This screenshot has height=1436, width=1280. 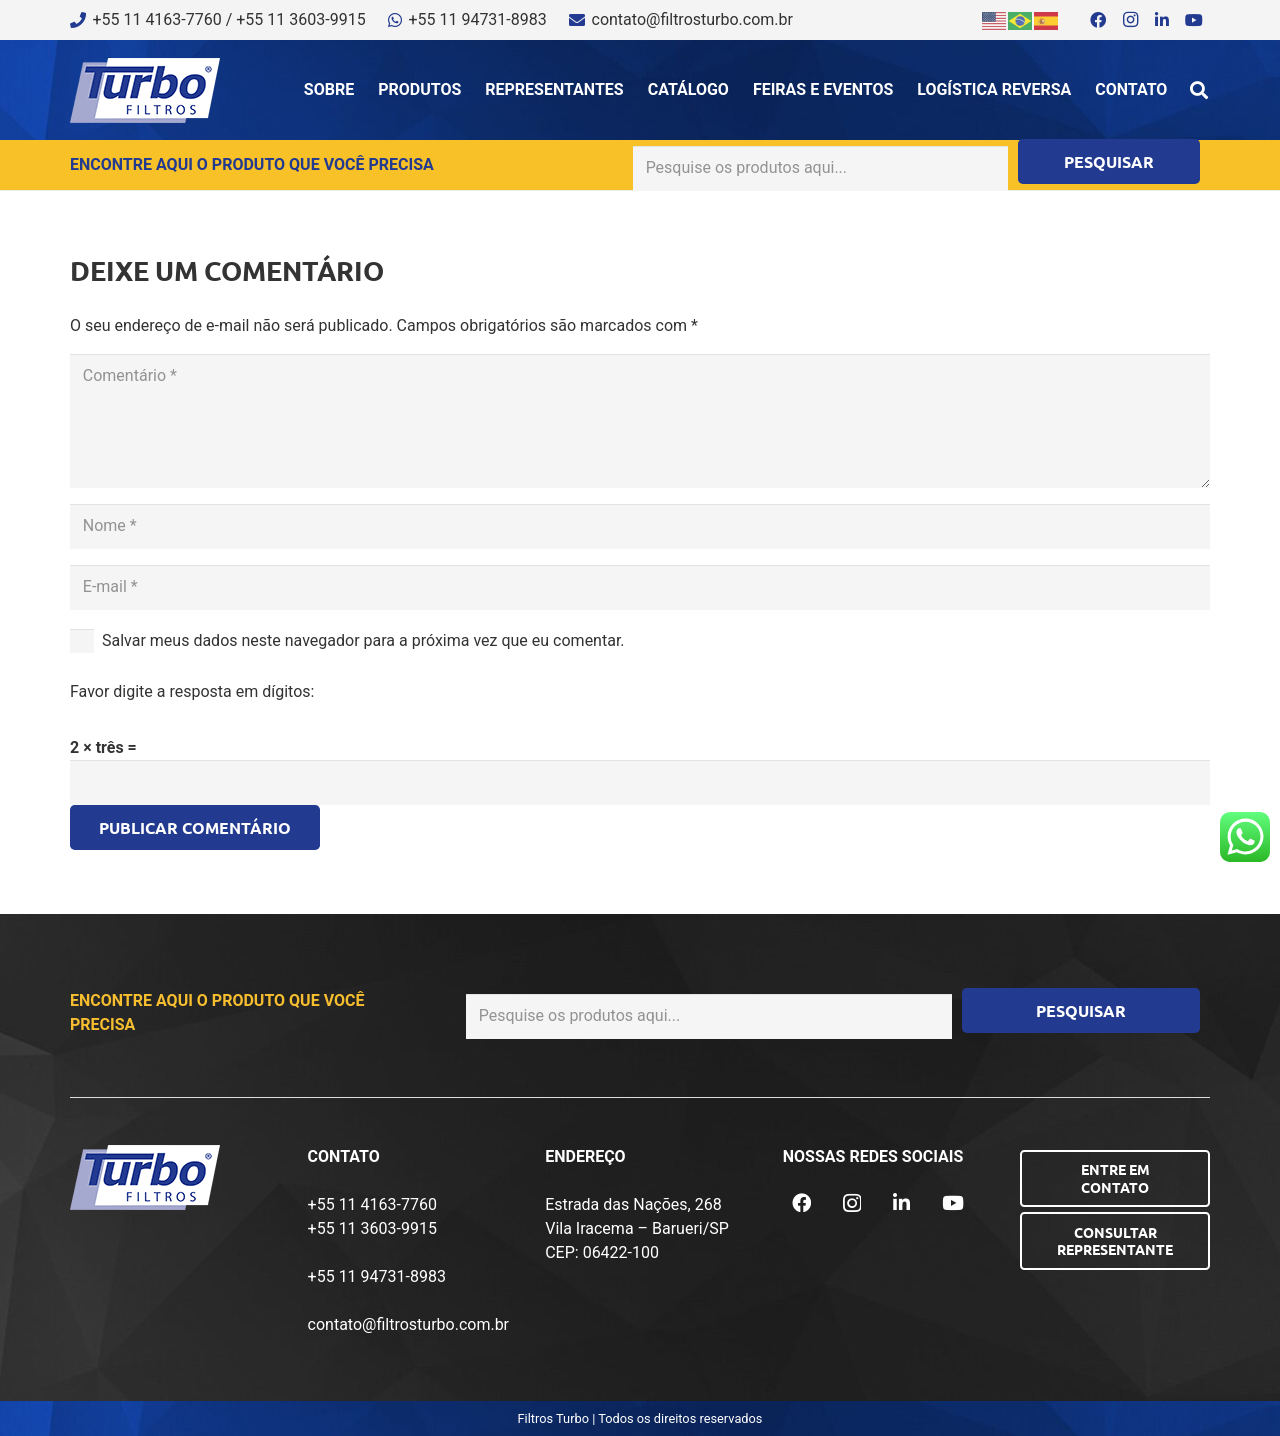 What do you see at coordinates (192, 691) in the screenshot?
I see `Favor digite a resposta em dígitos:` at bounding box center [192, 691].